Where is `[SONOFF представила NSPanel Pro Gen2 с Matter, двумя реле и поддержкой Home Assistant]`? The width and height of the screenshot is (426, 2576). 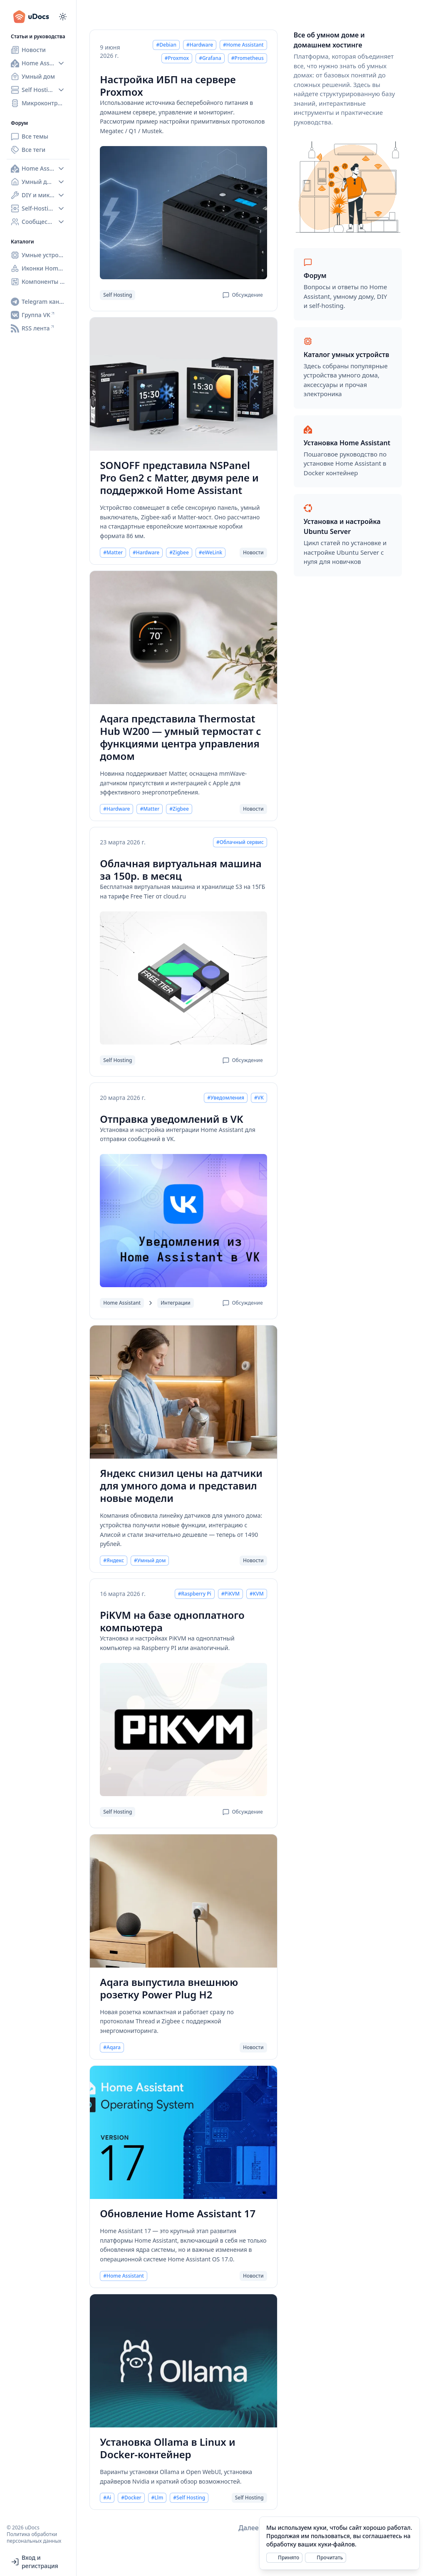
[SONOFF представила NSPanel Pro Gen2 с Matter, двумя реле и поддержкой Home Assistant] is located at coordinates (183, 384).